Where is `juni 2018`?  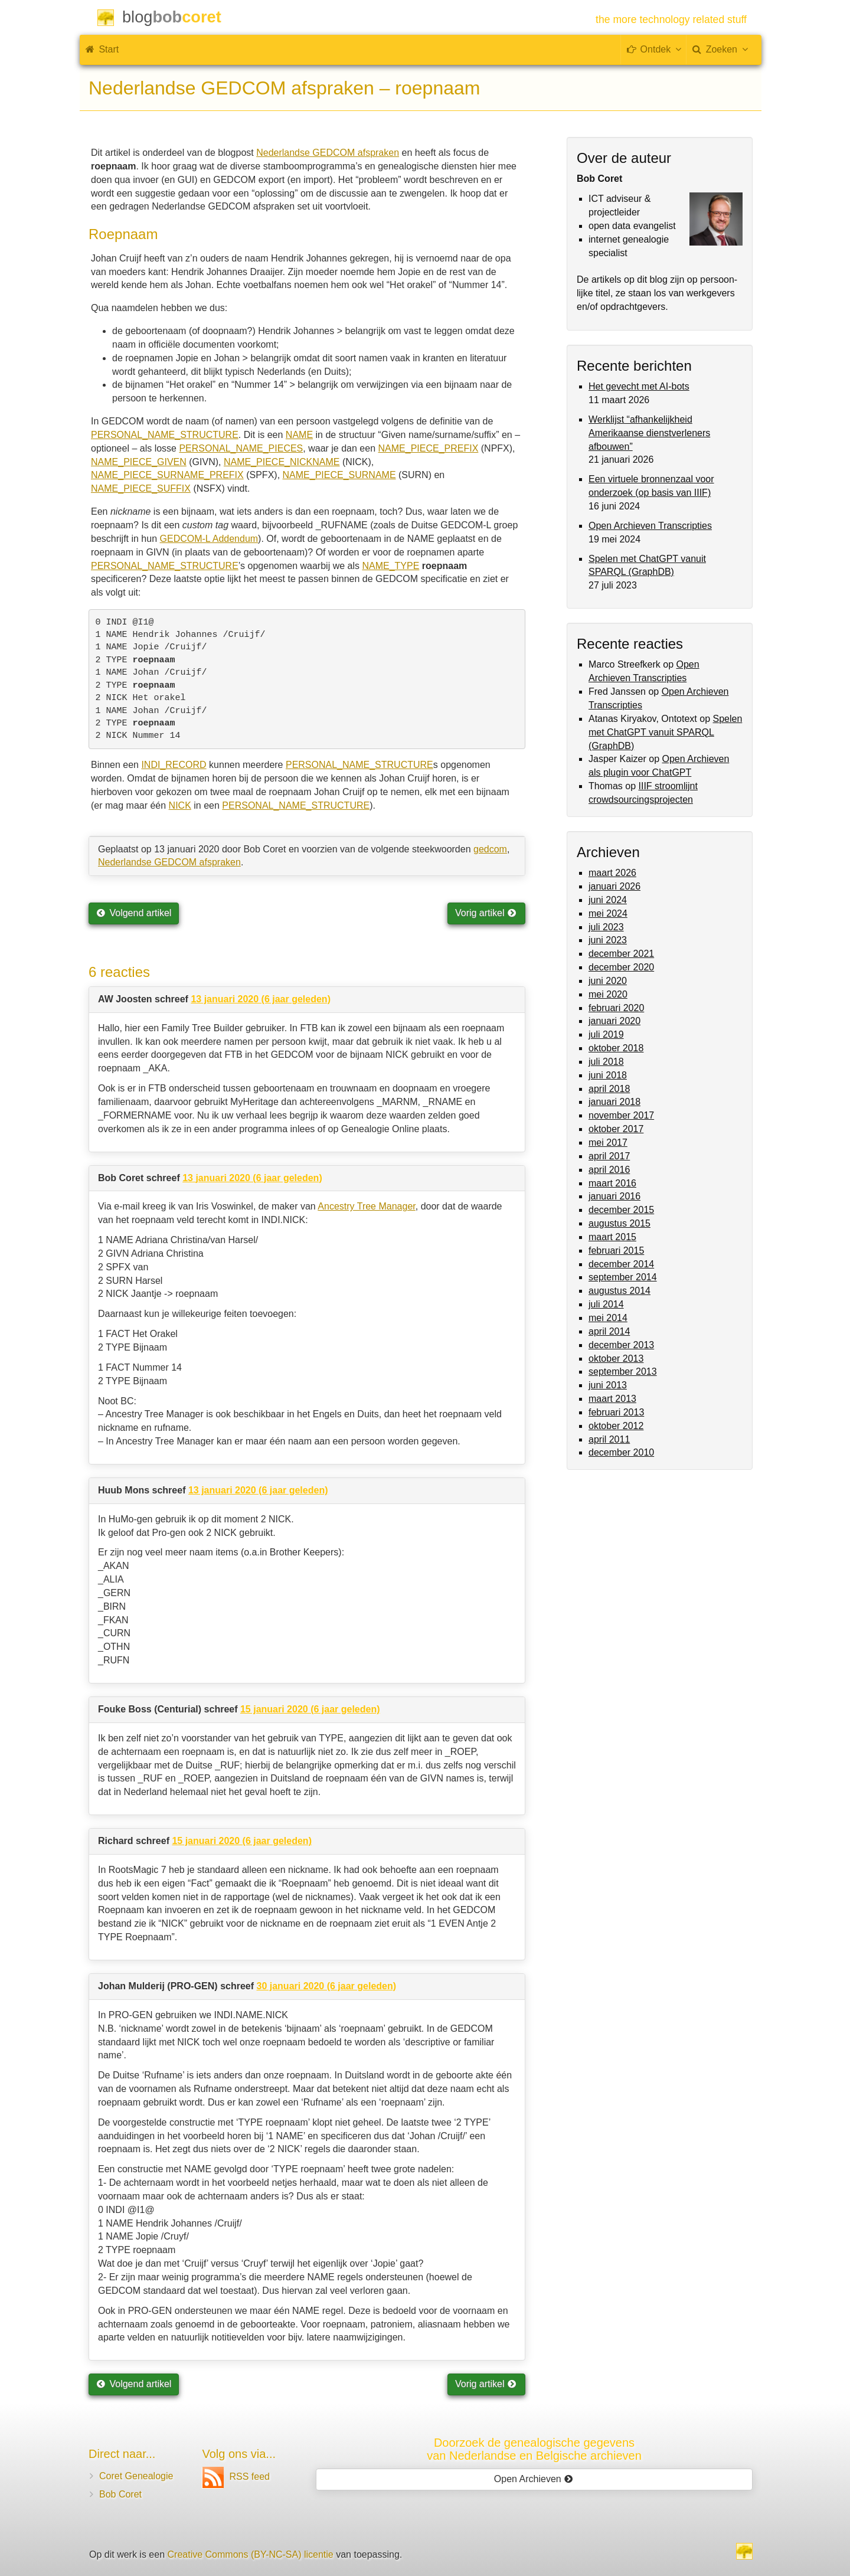
juni 2018 is located at coordinates (608, 1075).